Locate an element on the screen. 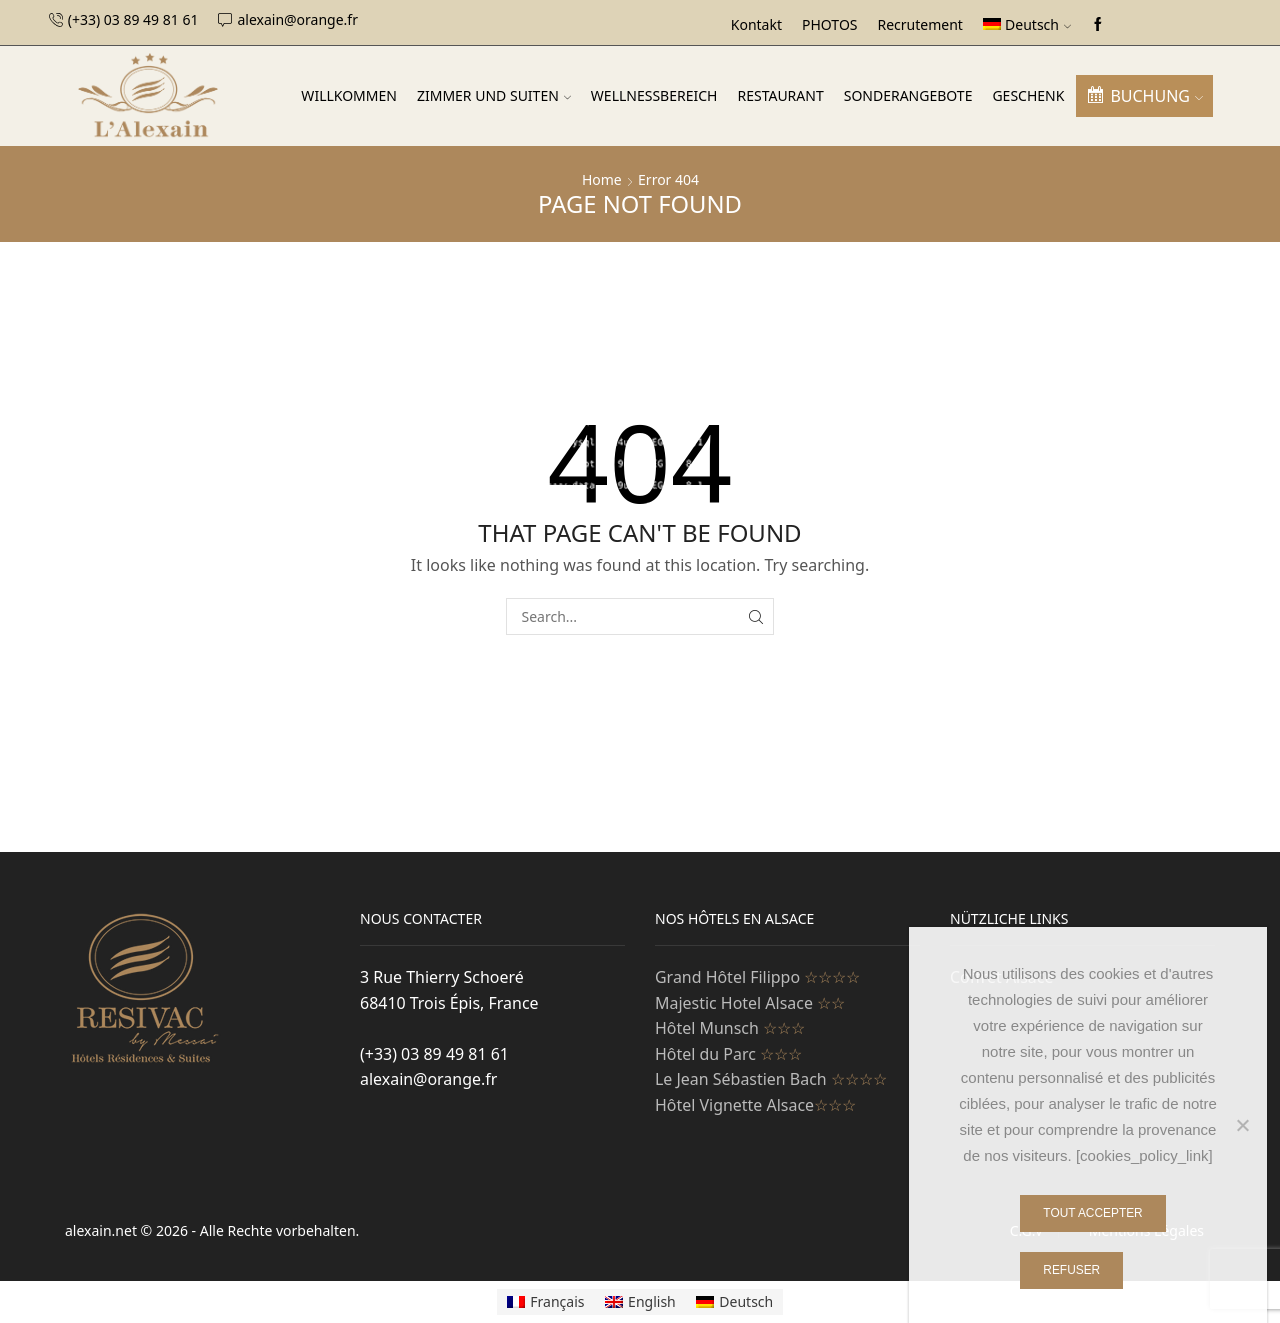 The image size is (1280, 1323). [Wechseln zu English] is located at coordinates (640, 1302).